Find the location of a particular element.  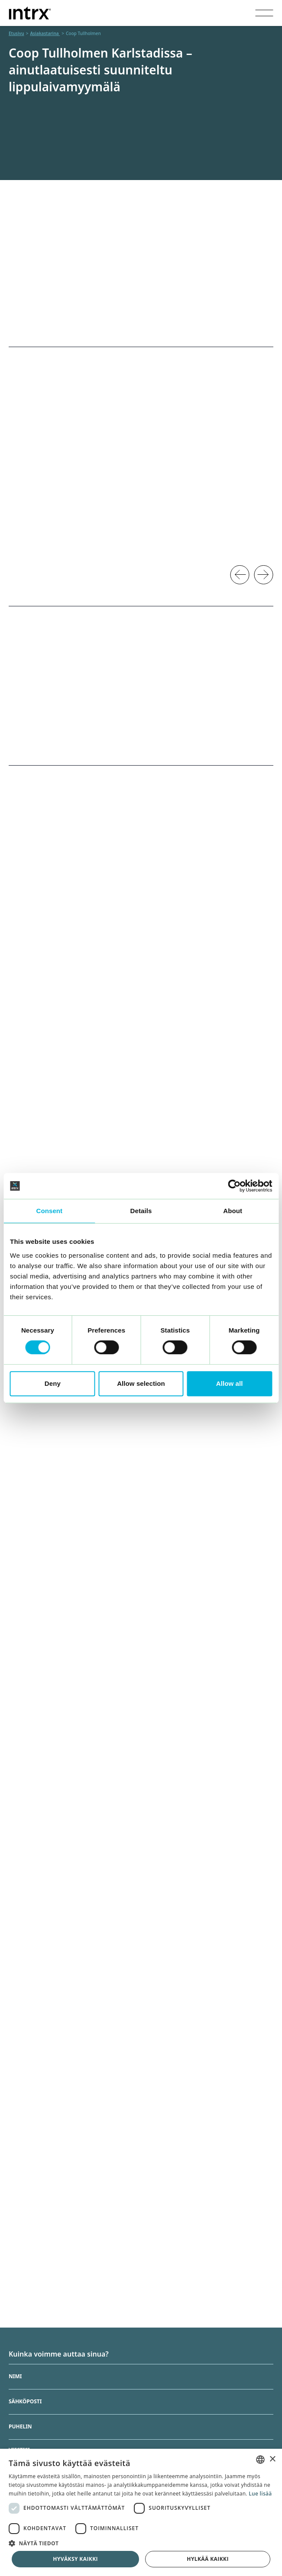

Nimi is located at coordinates (15, 2376).